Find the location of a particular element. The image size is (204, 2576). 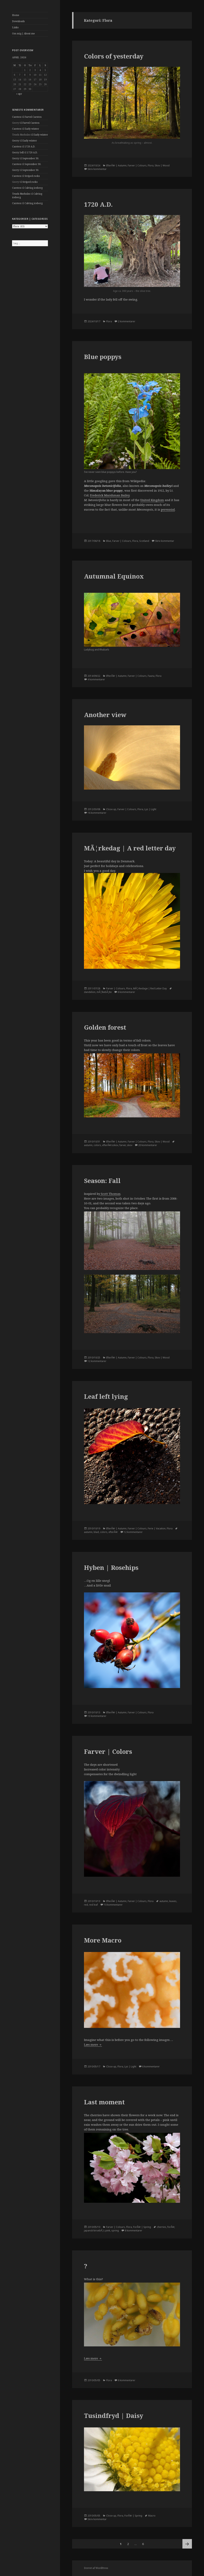

6 kommentarer is located at coordinates (126, 992).